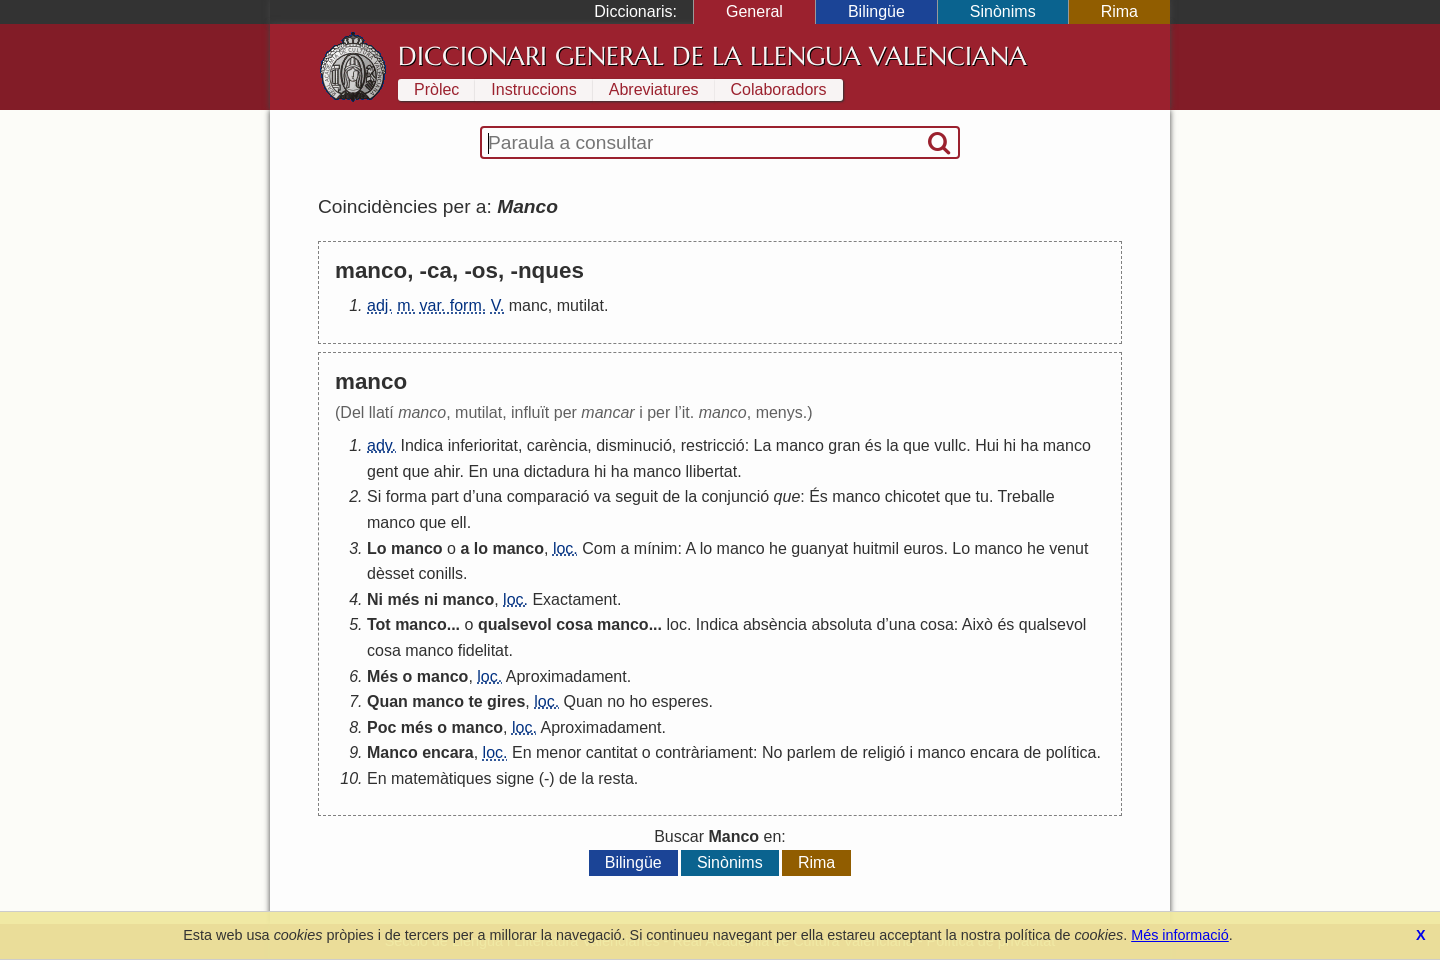 The width and height of the screenshot is (1440, 960). What do you see at coordinates (977, 624) in the screenshot?
I see `Això` at bounding box center [977, 624].